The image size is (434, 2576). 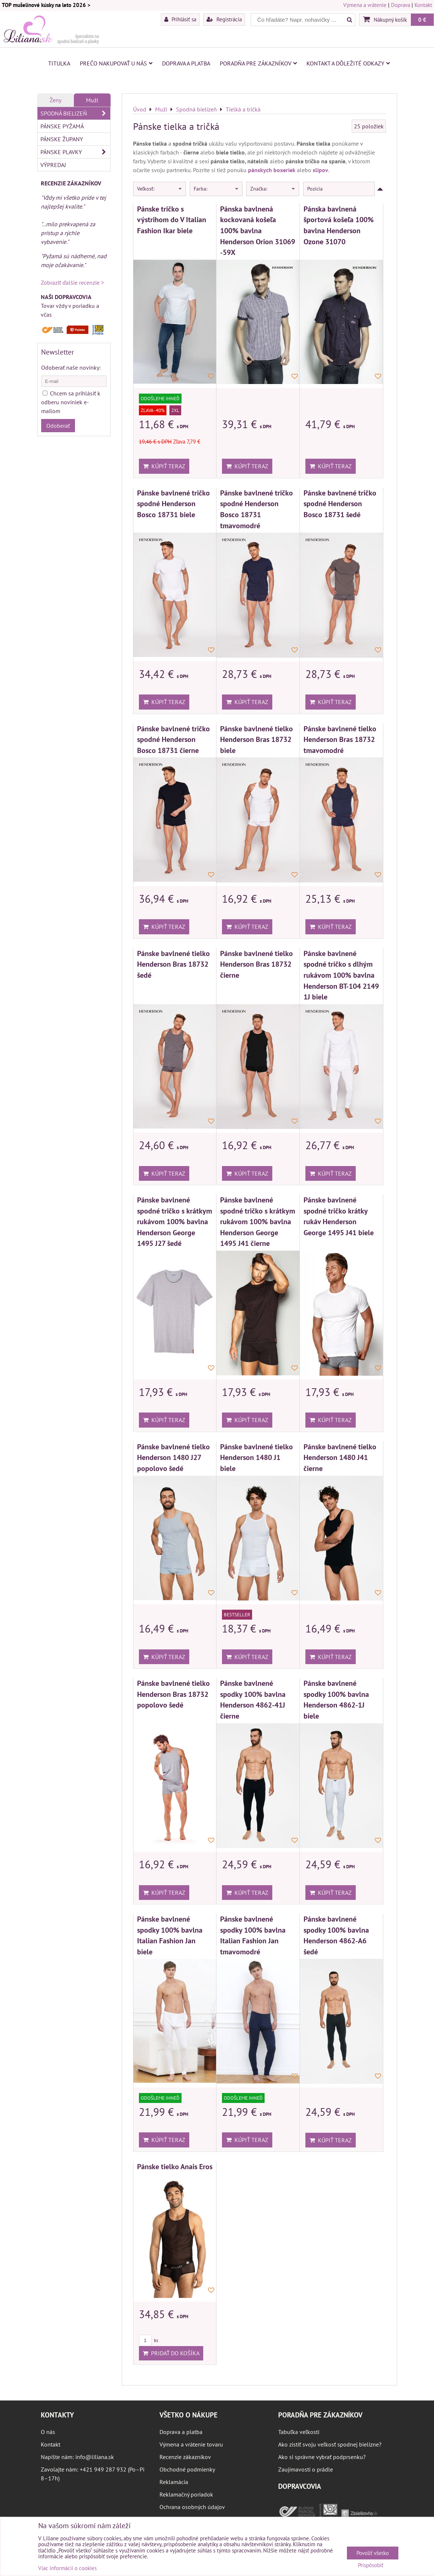 What do you see at coordinates (341, 975) in the screenshot?
I see `Pánske bavlnené spodné tričko s dlhým rukávom 100% bavlna Henderson BT-104 2149 1J biele` at bounding box center [341, 975].